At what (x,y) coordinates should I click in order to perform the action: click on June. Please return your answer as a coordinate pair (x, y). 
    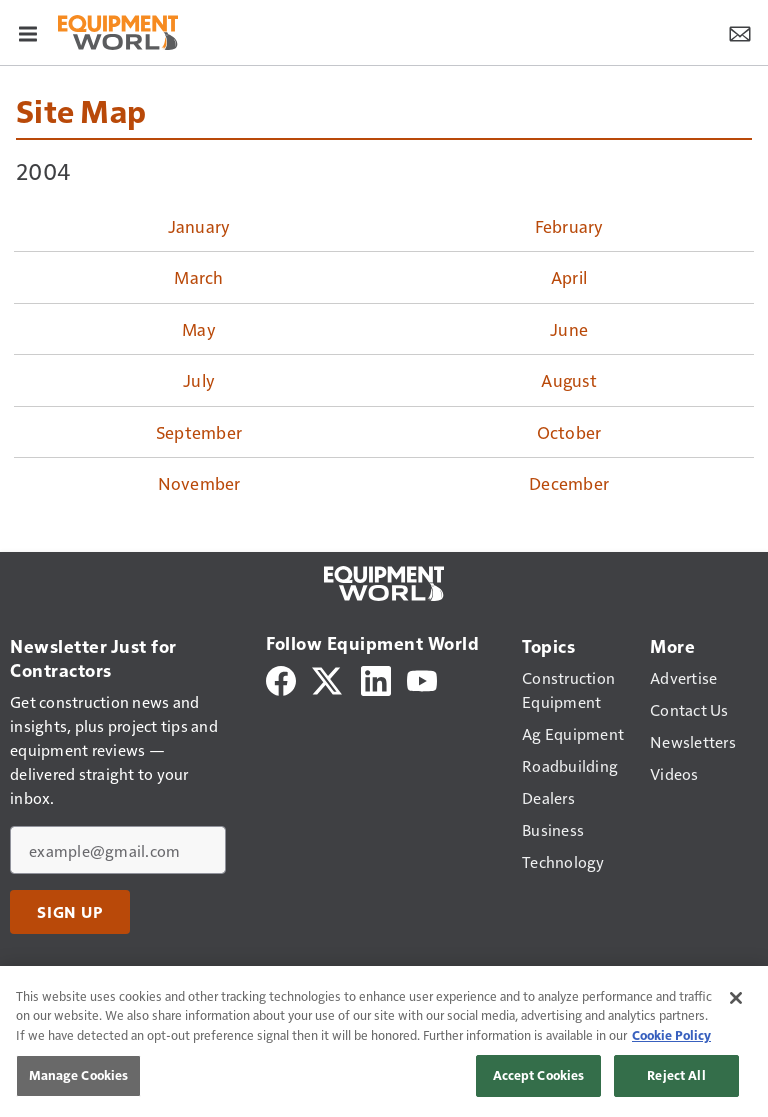
    Looking at the image, I should click on (569, 329).